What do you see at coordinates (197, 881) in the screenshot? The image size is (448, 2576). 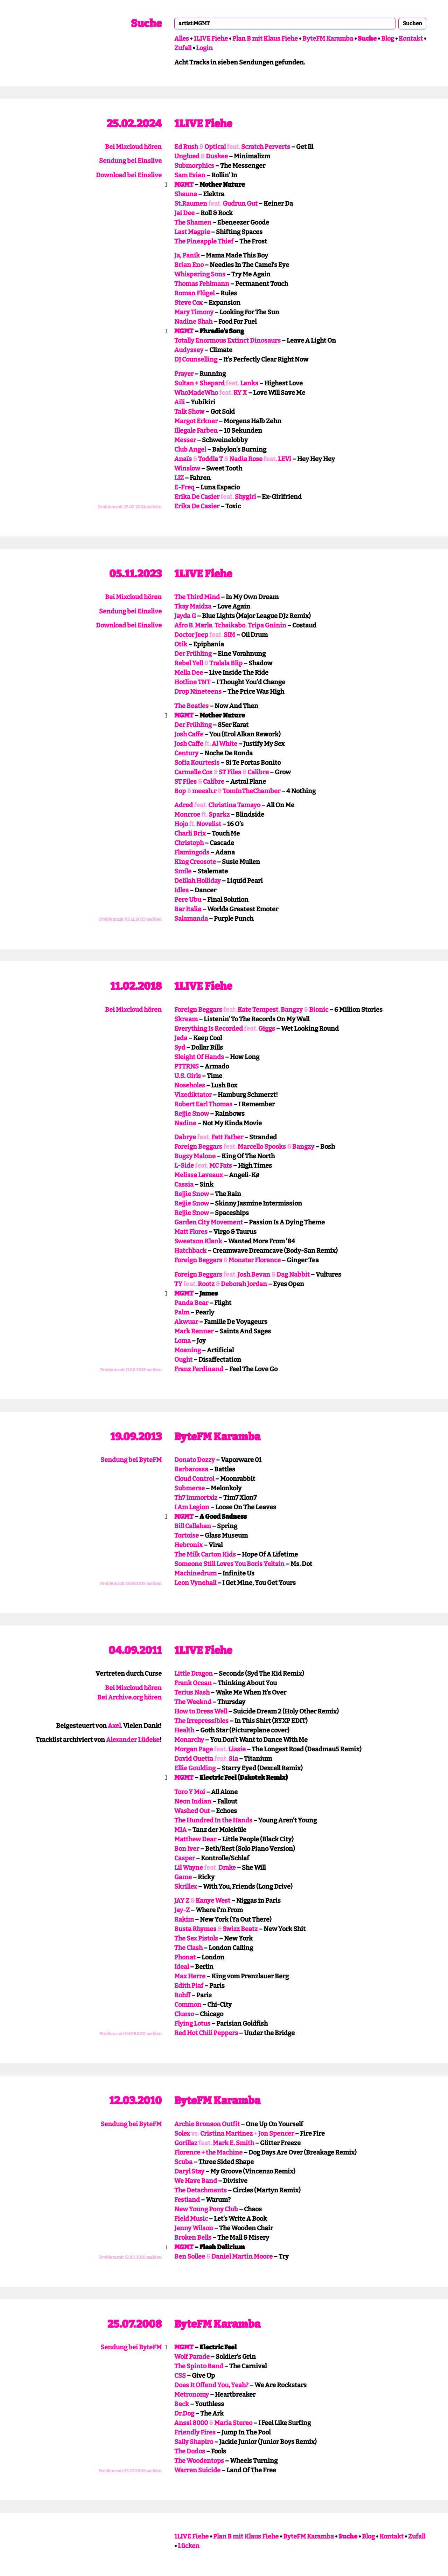 I see `Delilah Holliday` at bounding box center [197, 881].